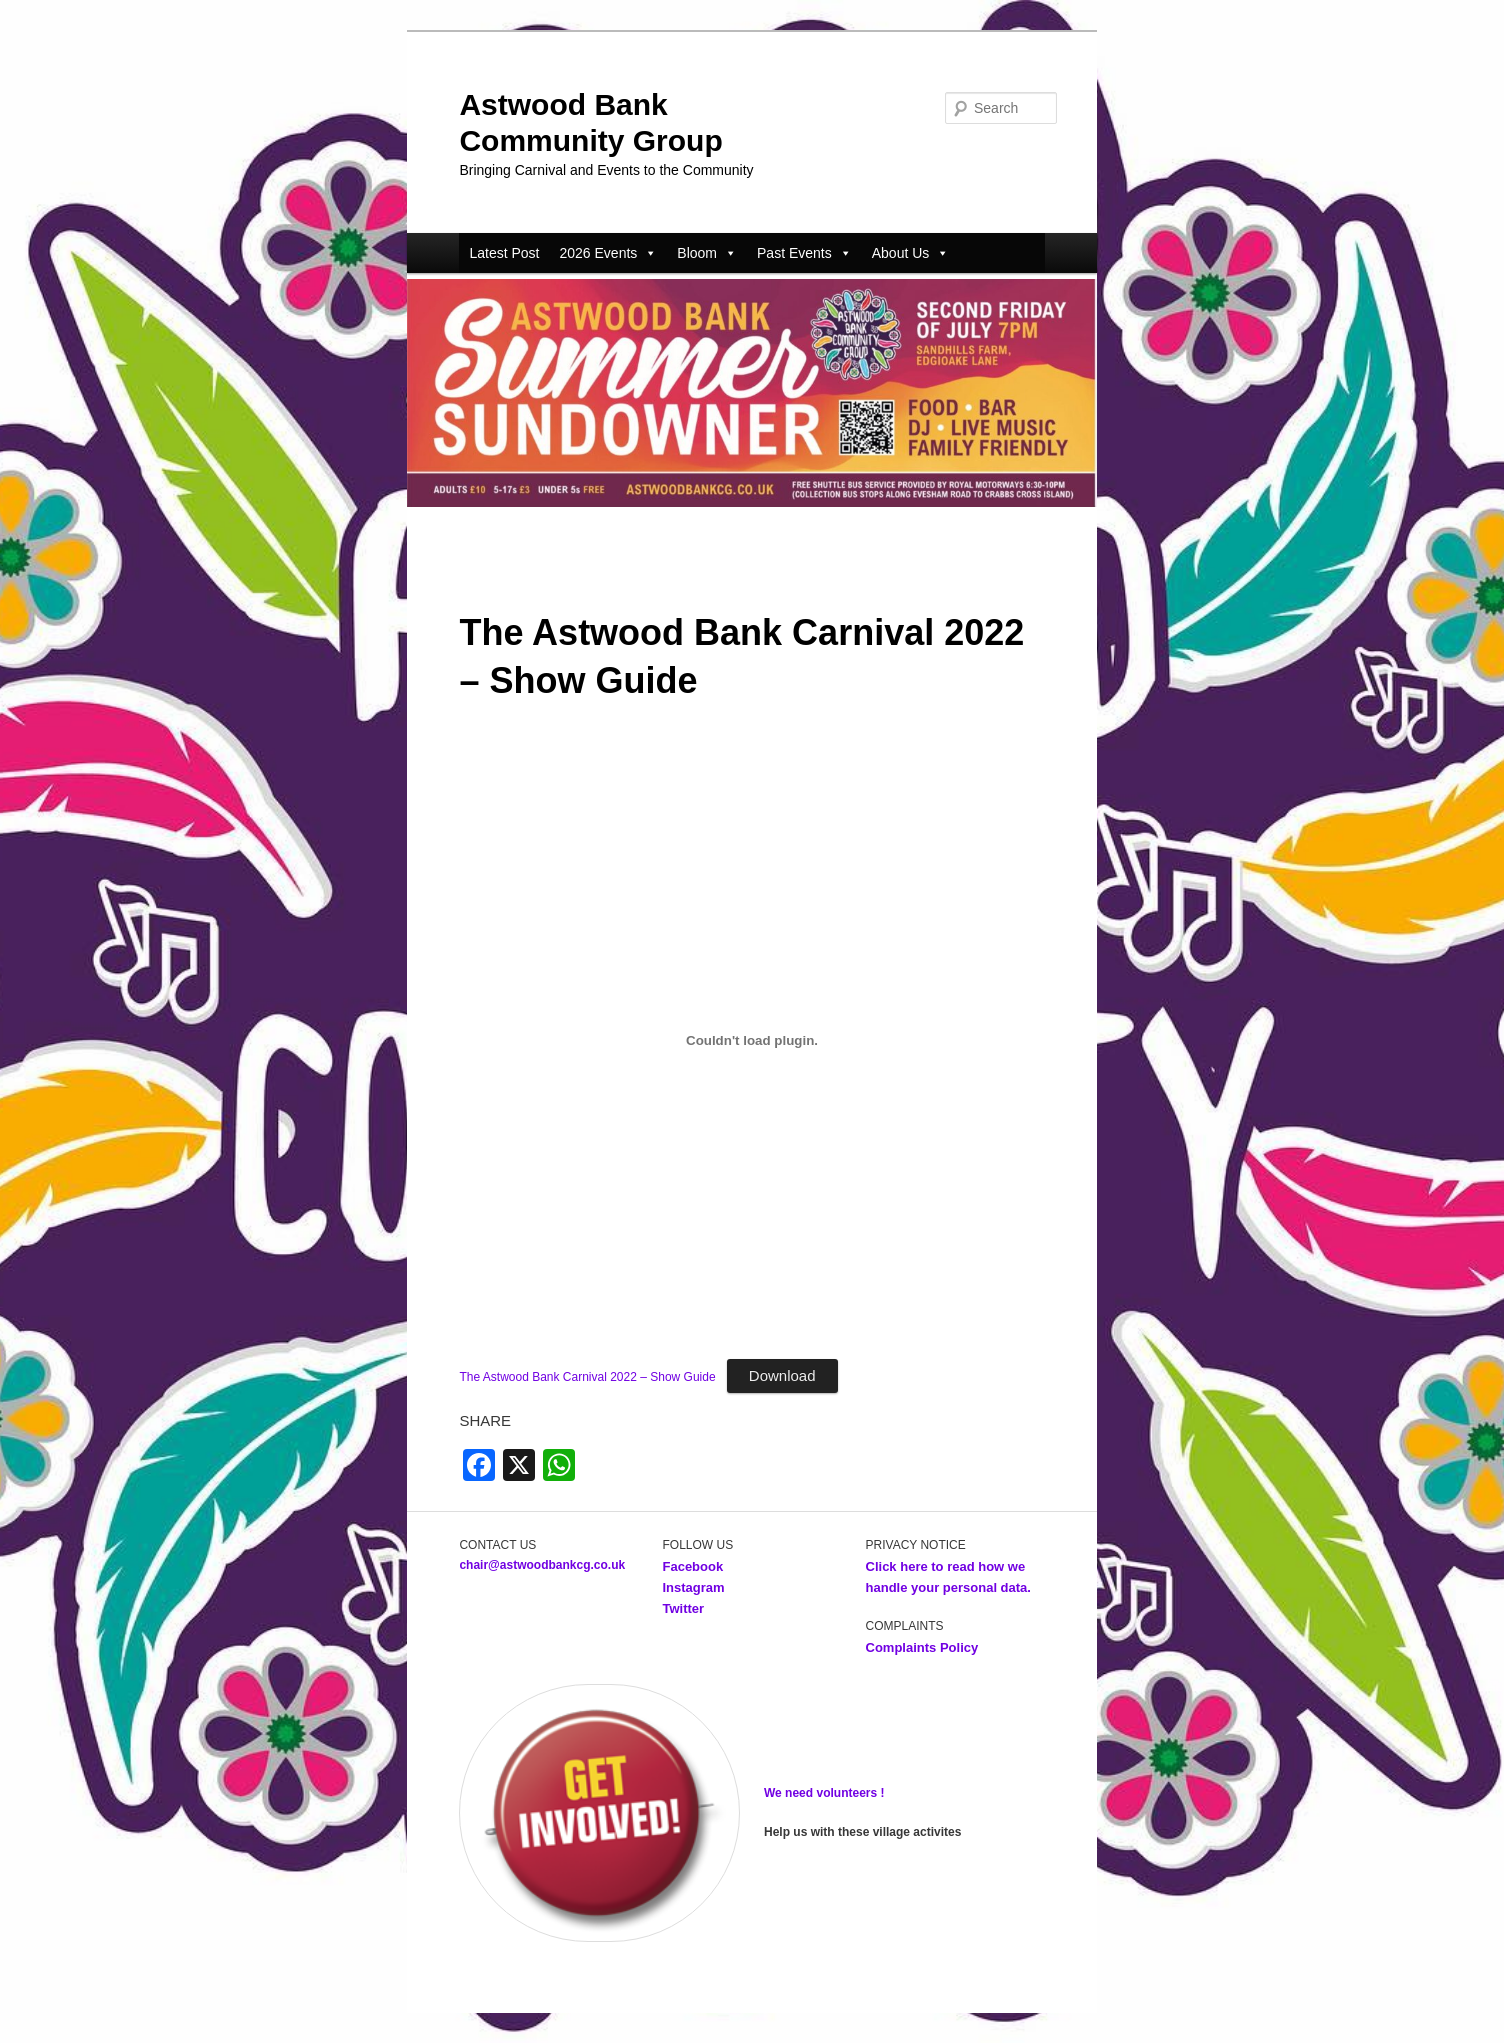 Image resolution: width=1504 pixels, height=2043 pixels. I want to click on Past Events [button], so click(804, 253).